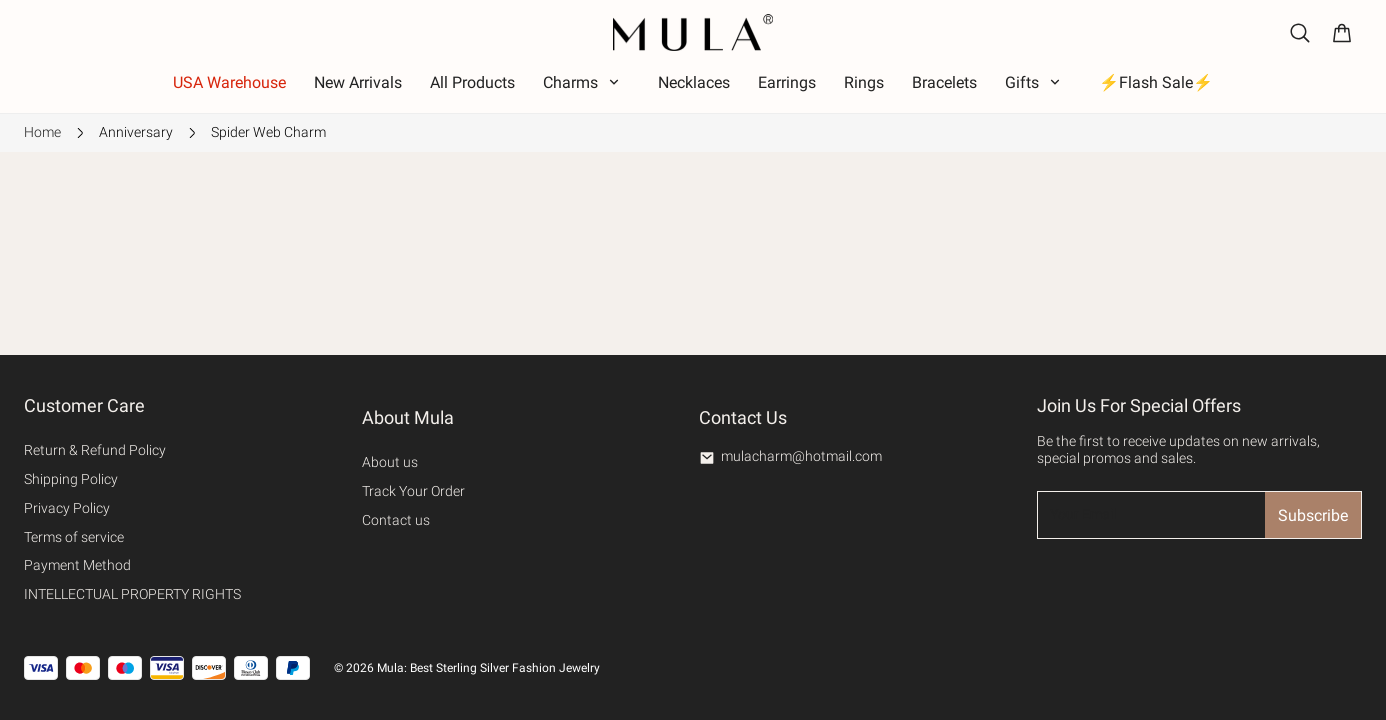 The width and height of the screenshot is (1386, 720). I want to click on Home, so click(42, 132).